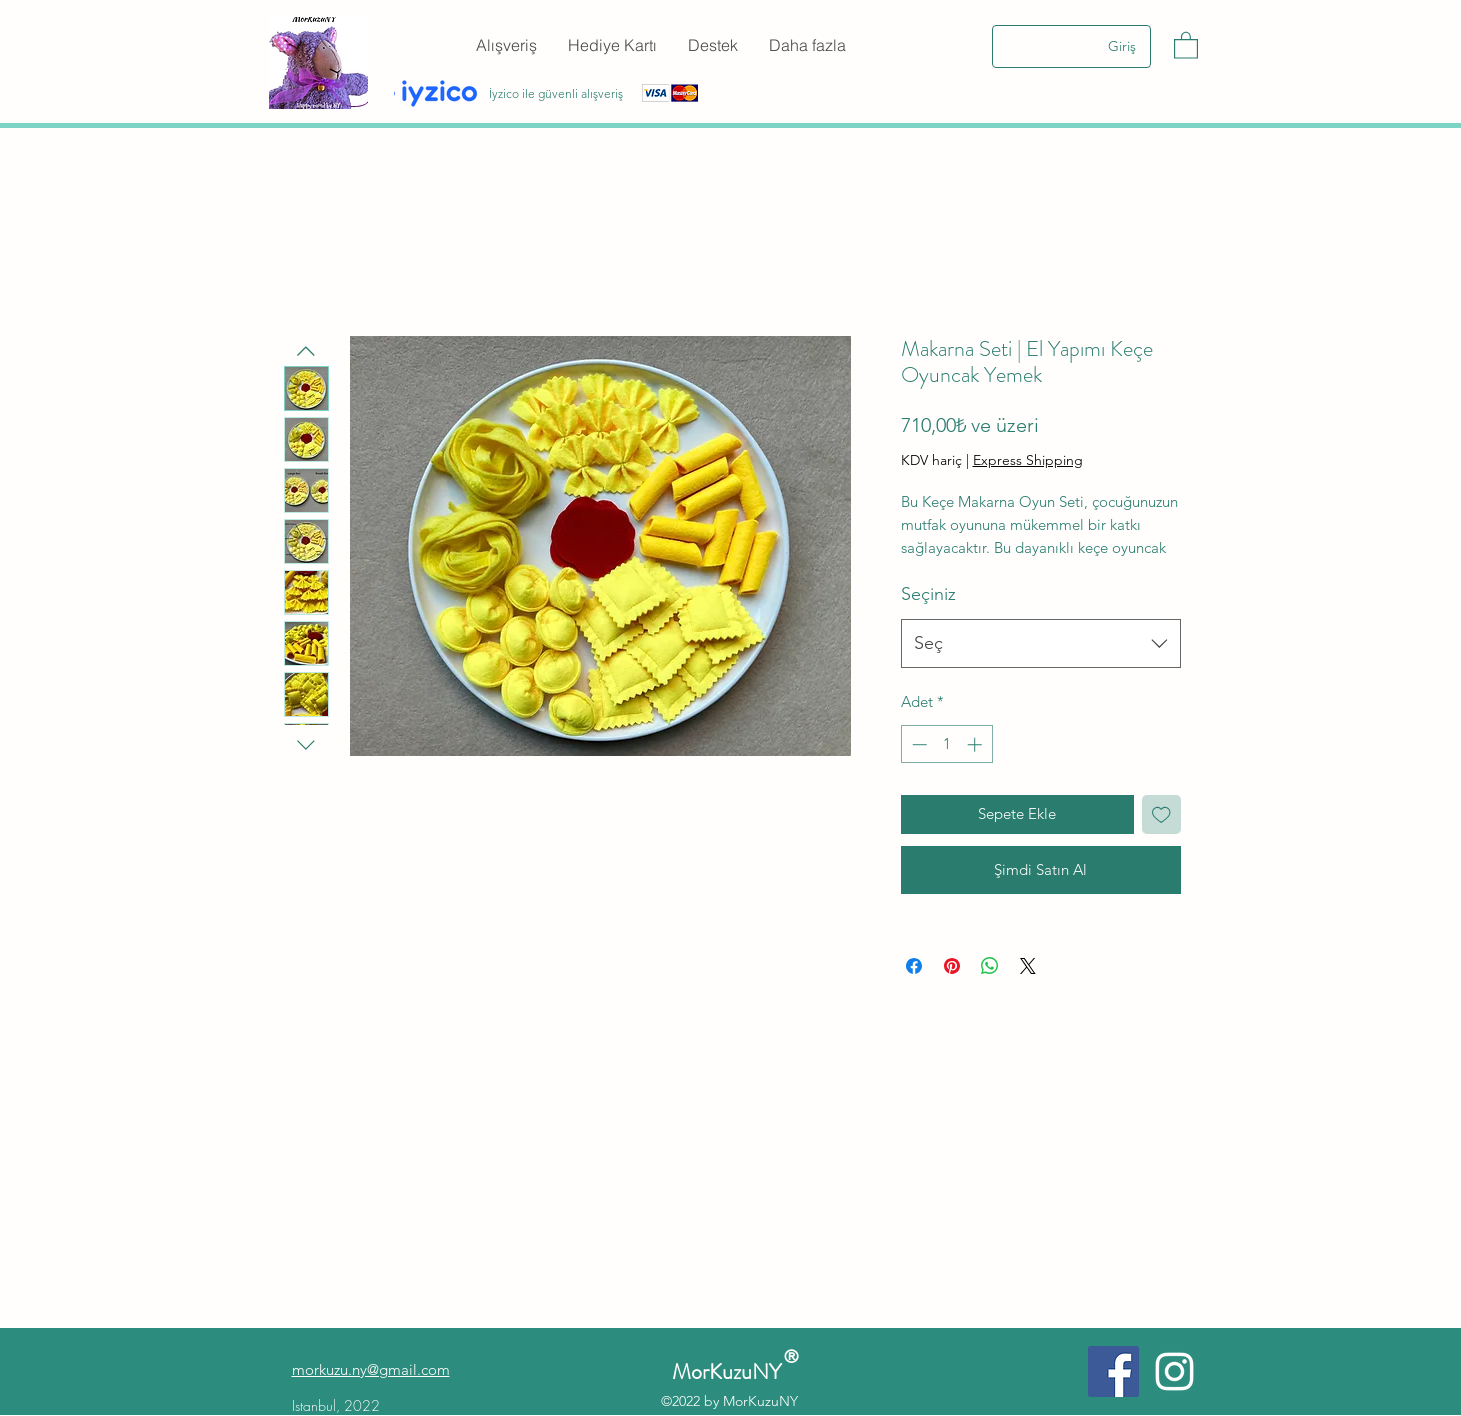 This screenshot has width=1461, height=1416. Describe the element at coordinates (1028, 460) in the screenshot. I see `Express Shipping` at that location.